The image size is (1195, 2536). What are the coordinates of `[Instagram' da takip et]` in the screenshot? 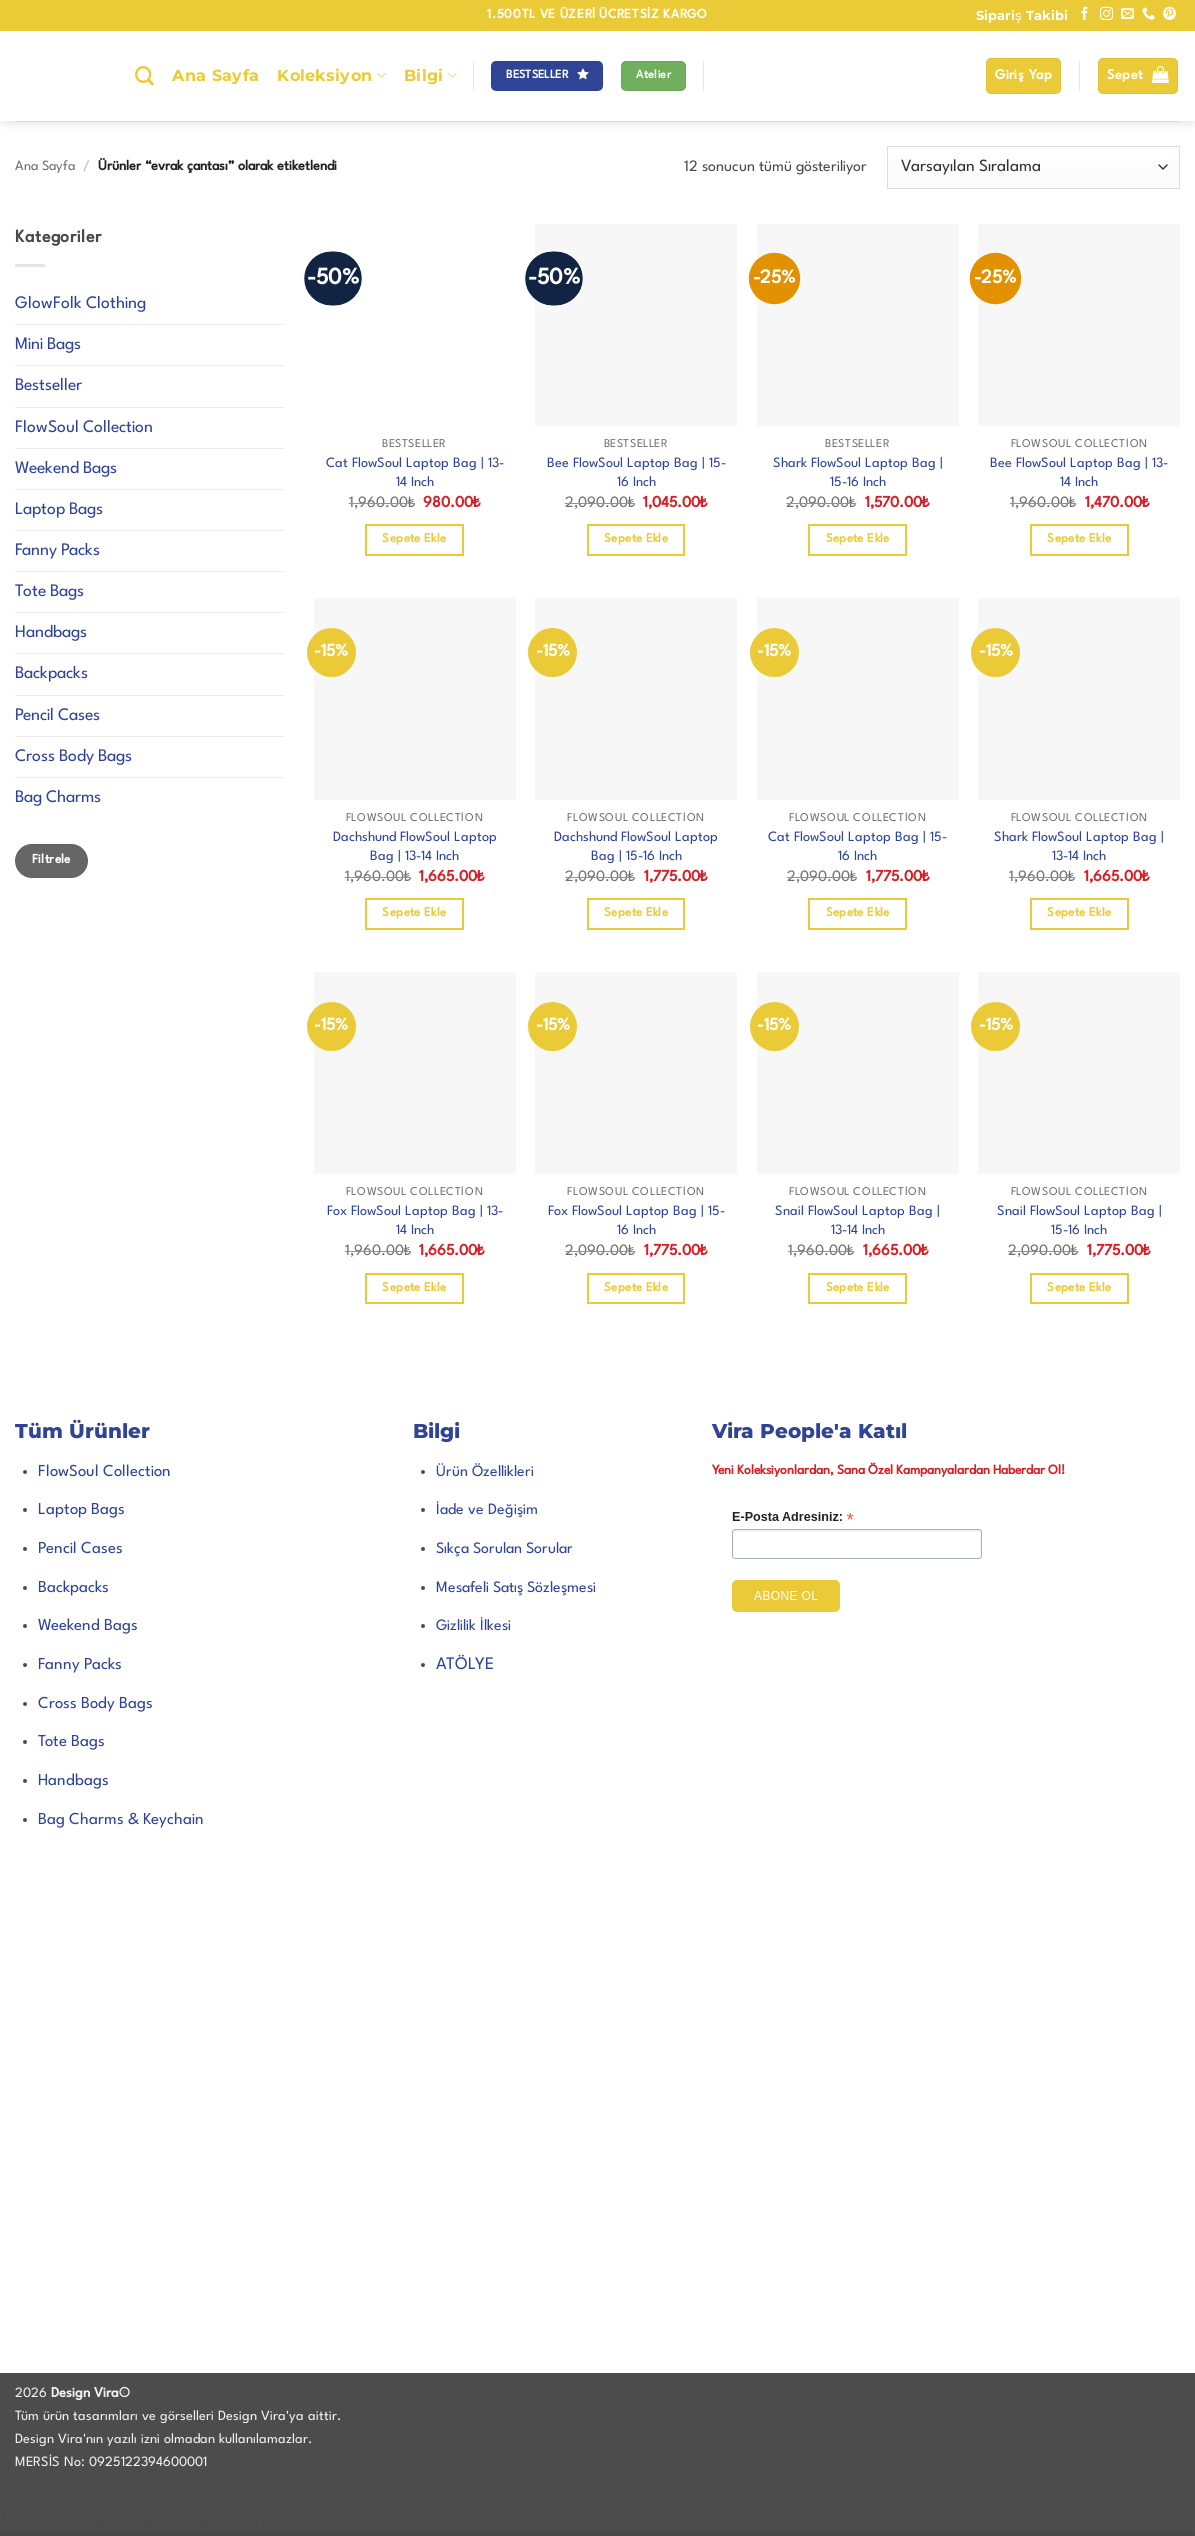 It's located at (1106, 14).